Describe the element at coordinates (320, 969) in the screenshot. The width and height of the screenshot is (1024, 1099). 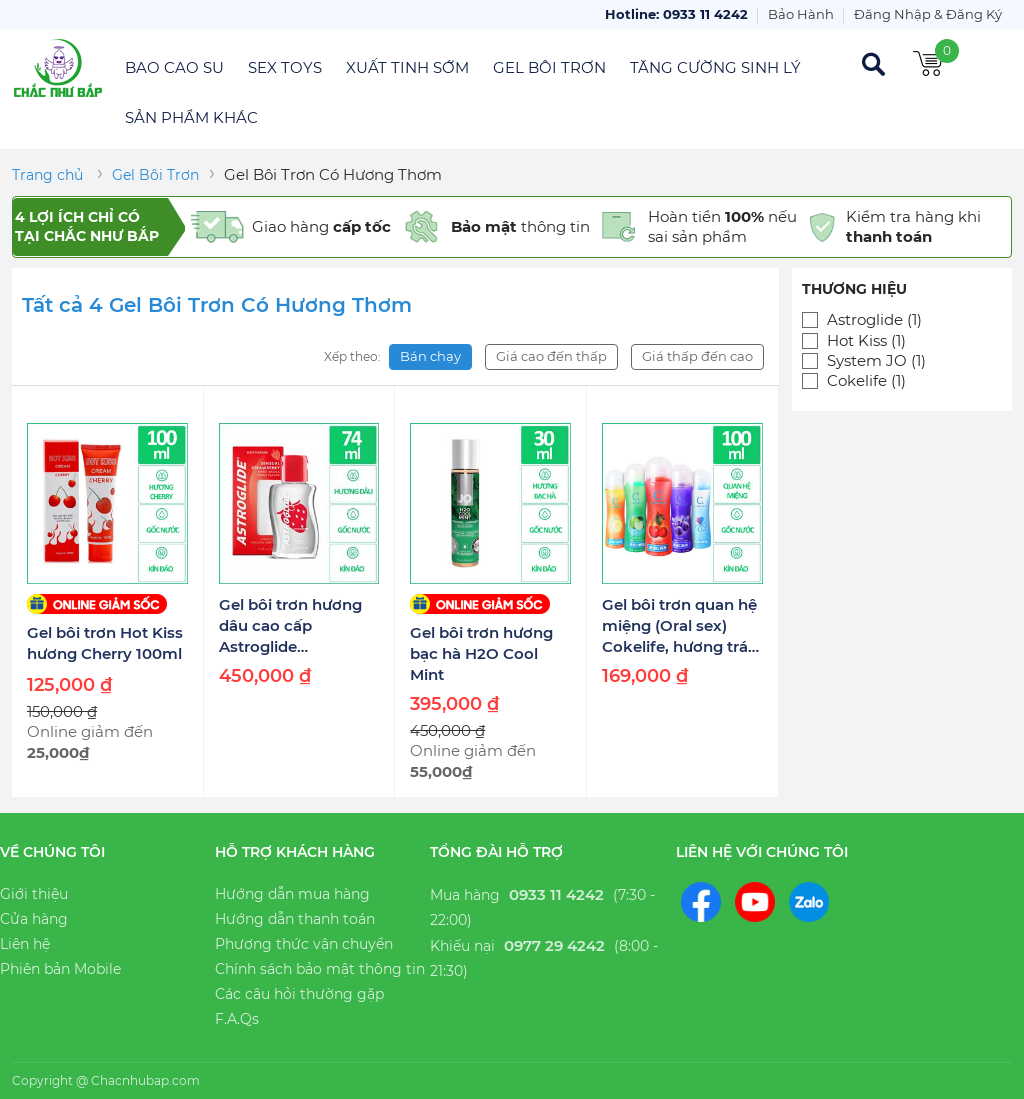
I see `Chính sách bảo mật thông tin` at that location.